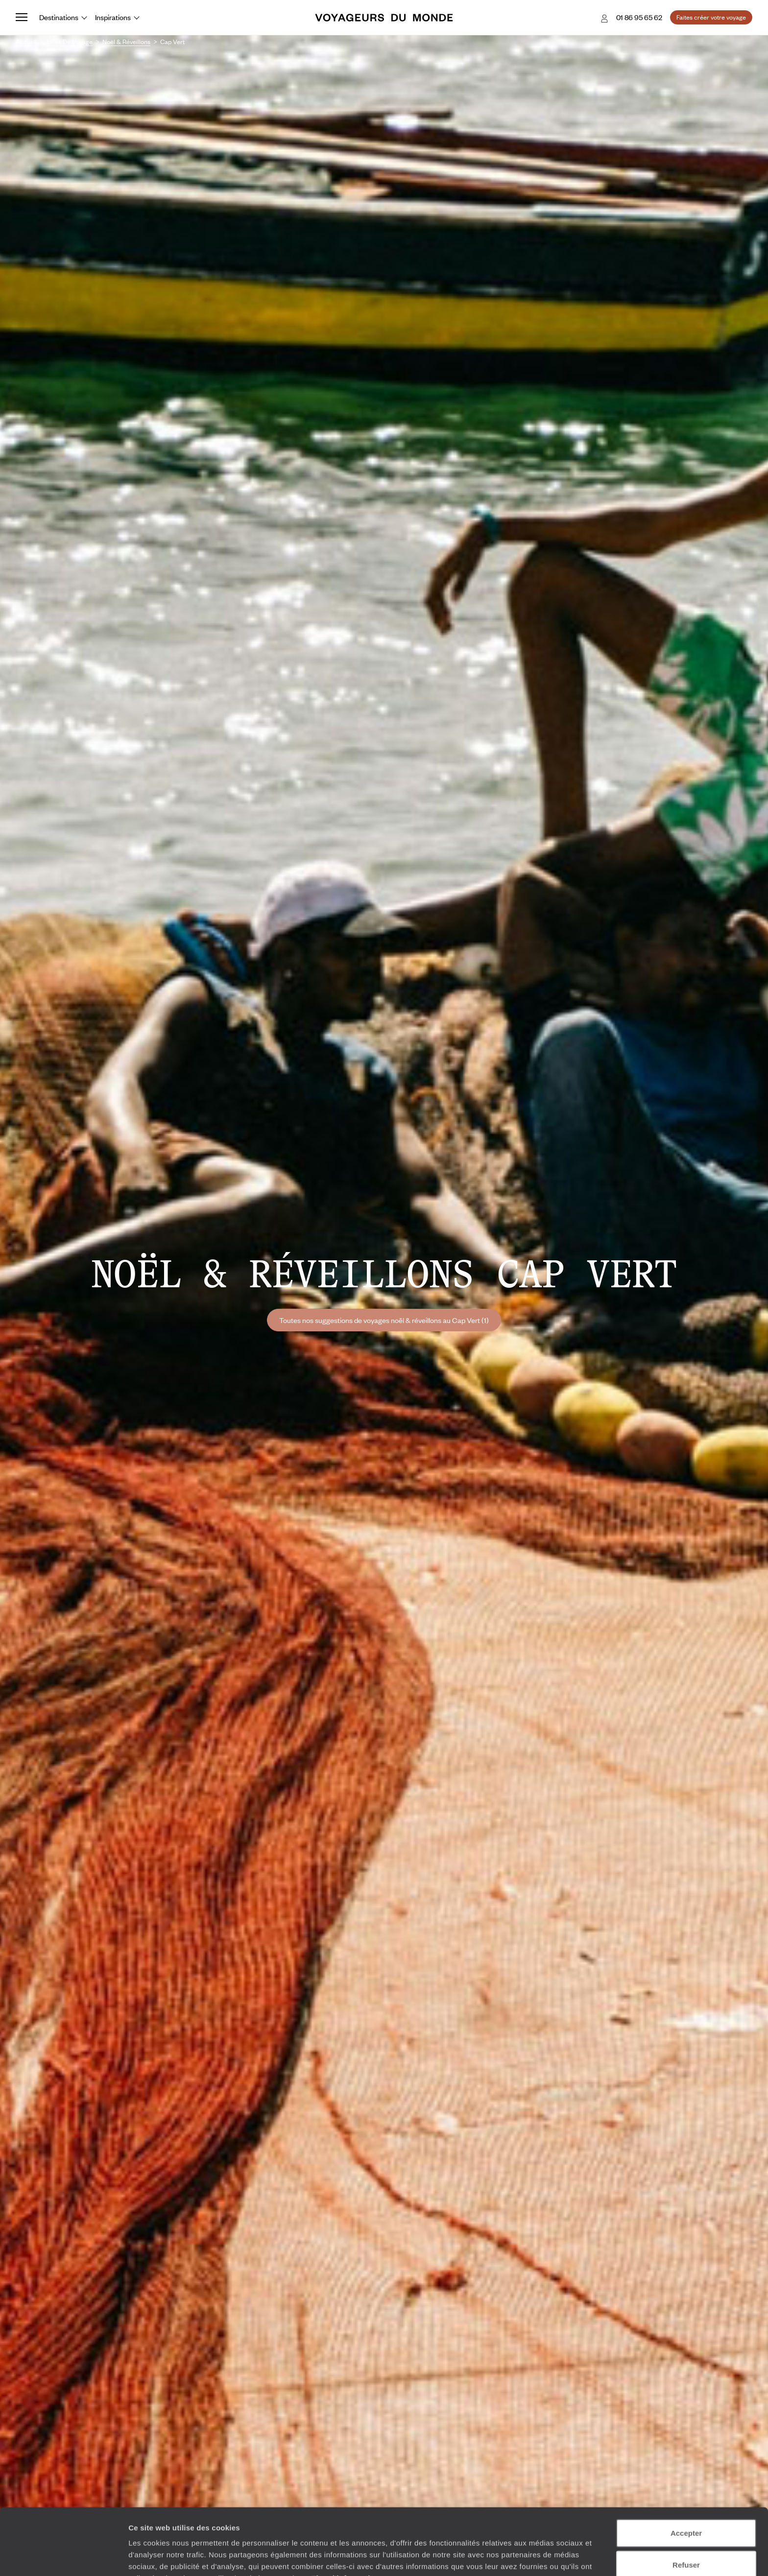  I want to click on Toutes nos suggestions de voyages noël & réveillons au Cap Vert (1), so click(384, 1320).